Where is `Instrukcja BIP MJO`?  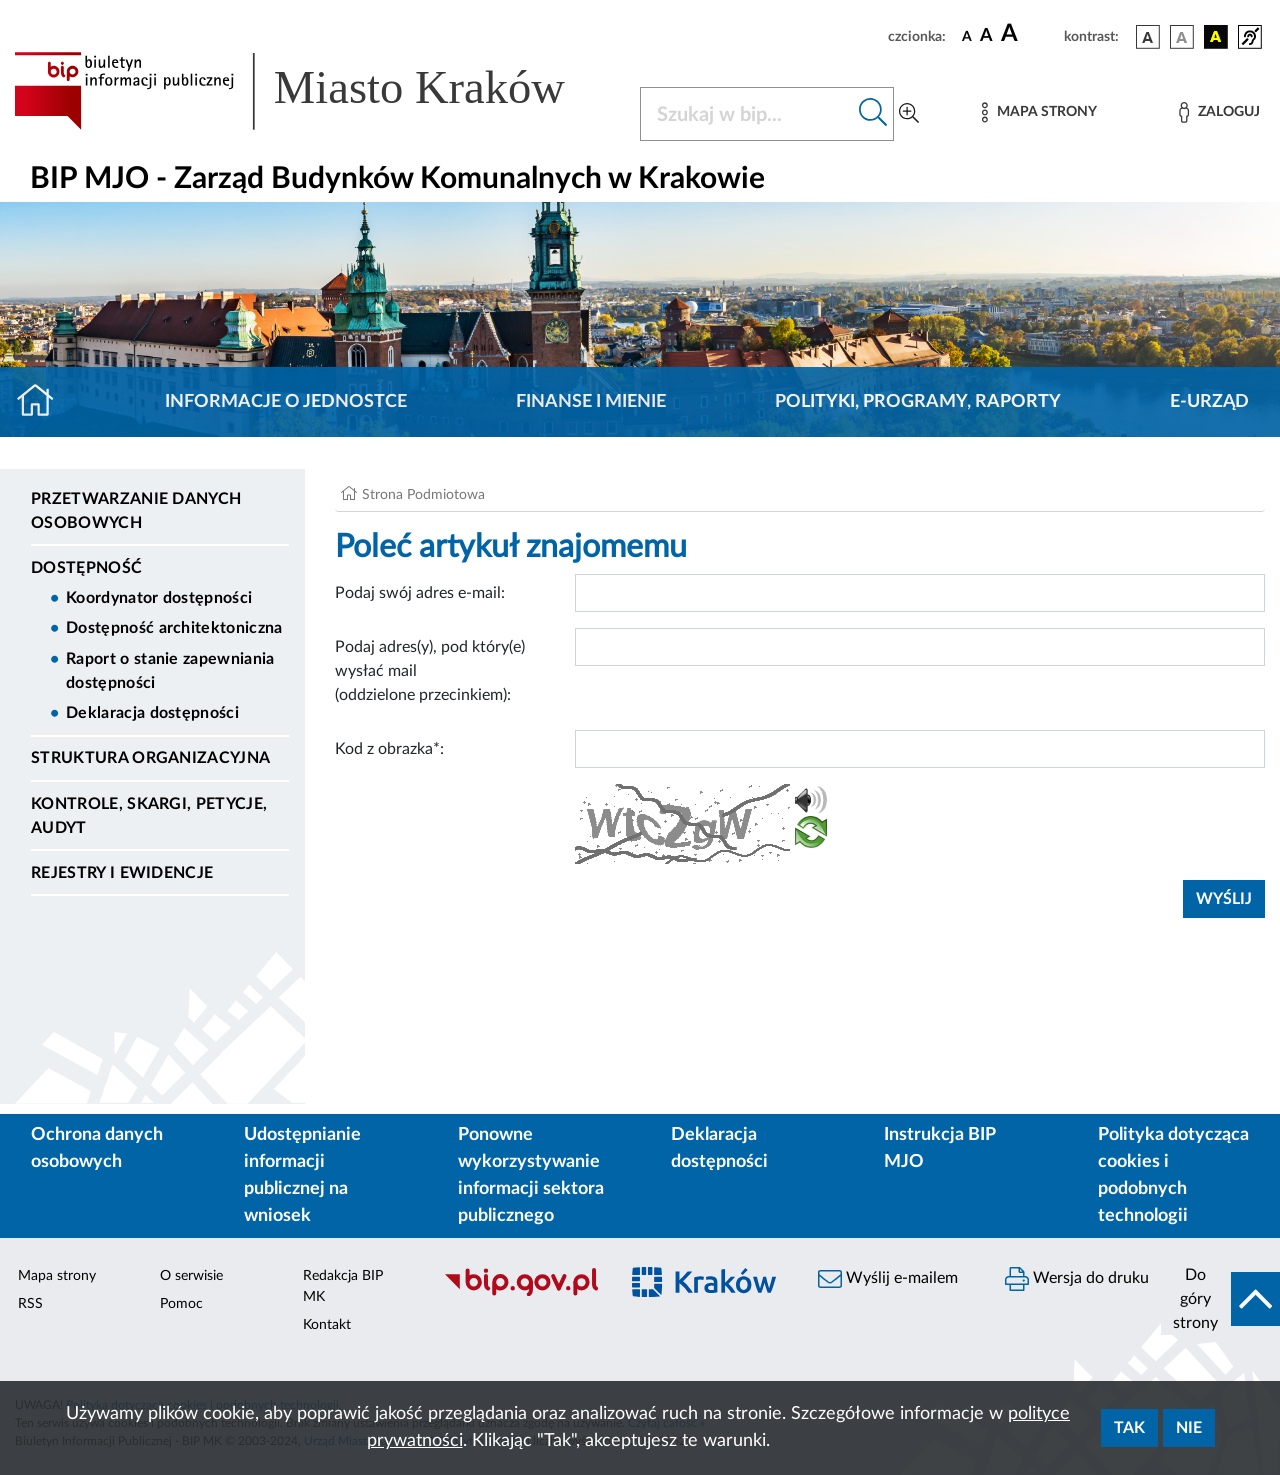
Instrukcja BIP MJO is located at coordinates (939, 1148).